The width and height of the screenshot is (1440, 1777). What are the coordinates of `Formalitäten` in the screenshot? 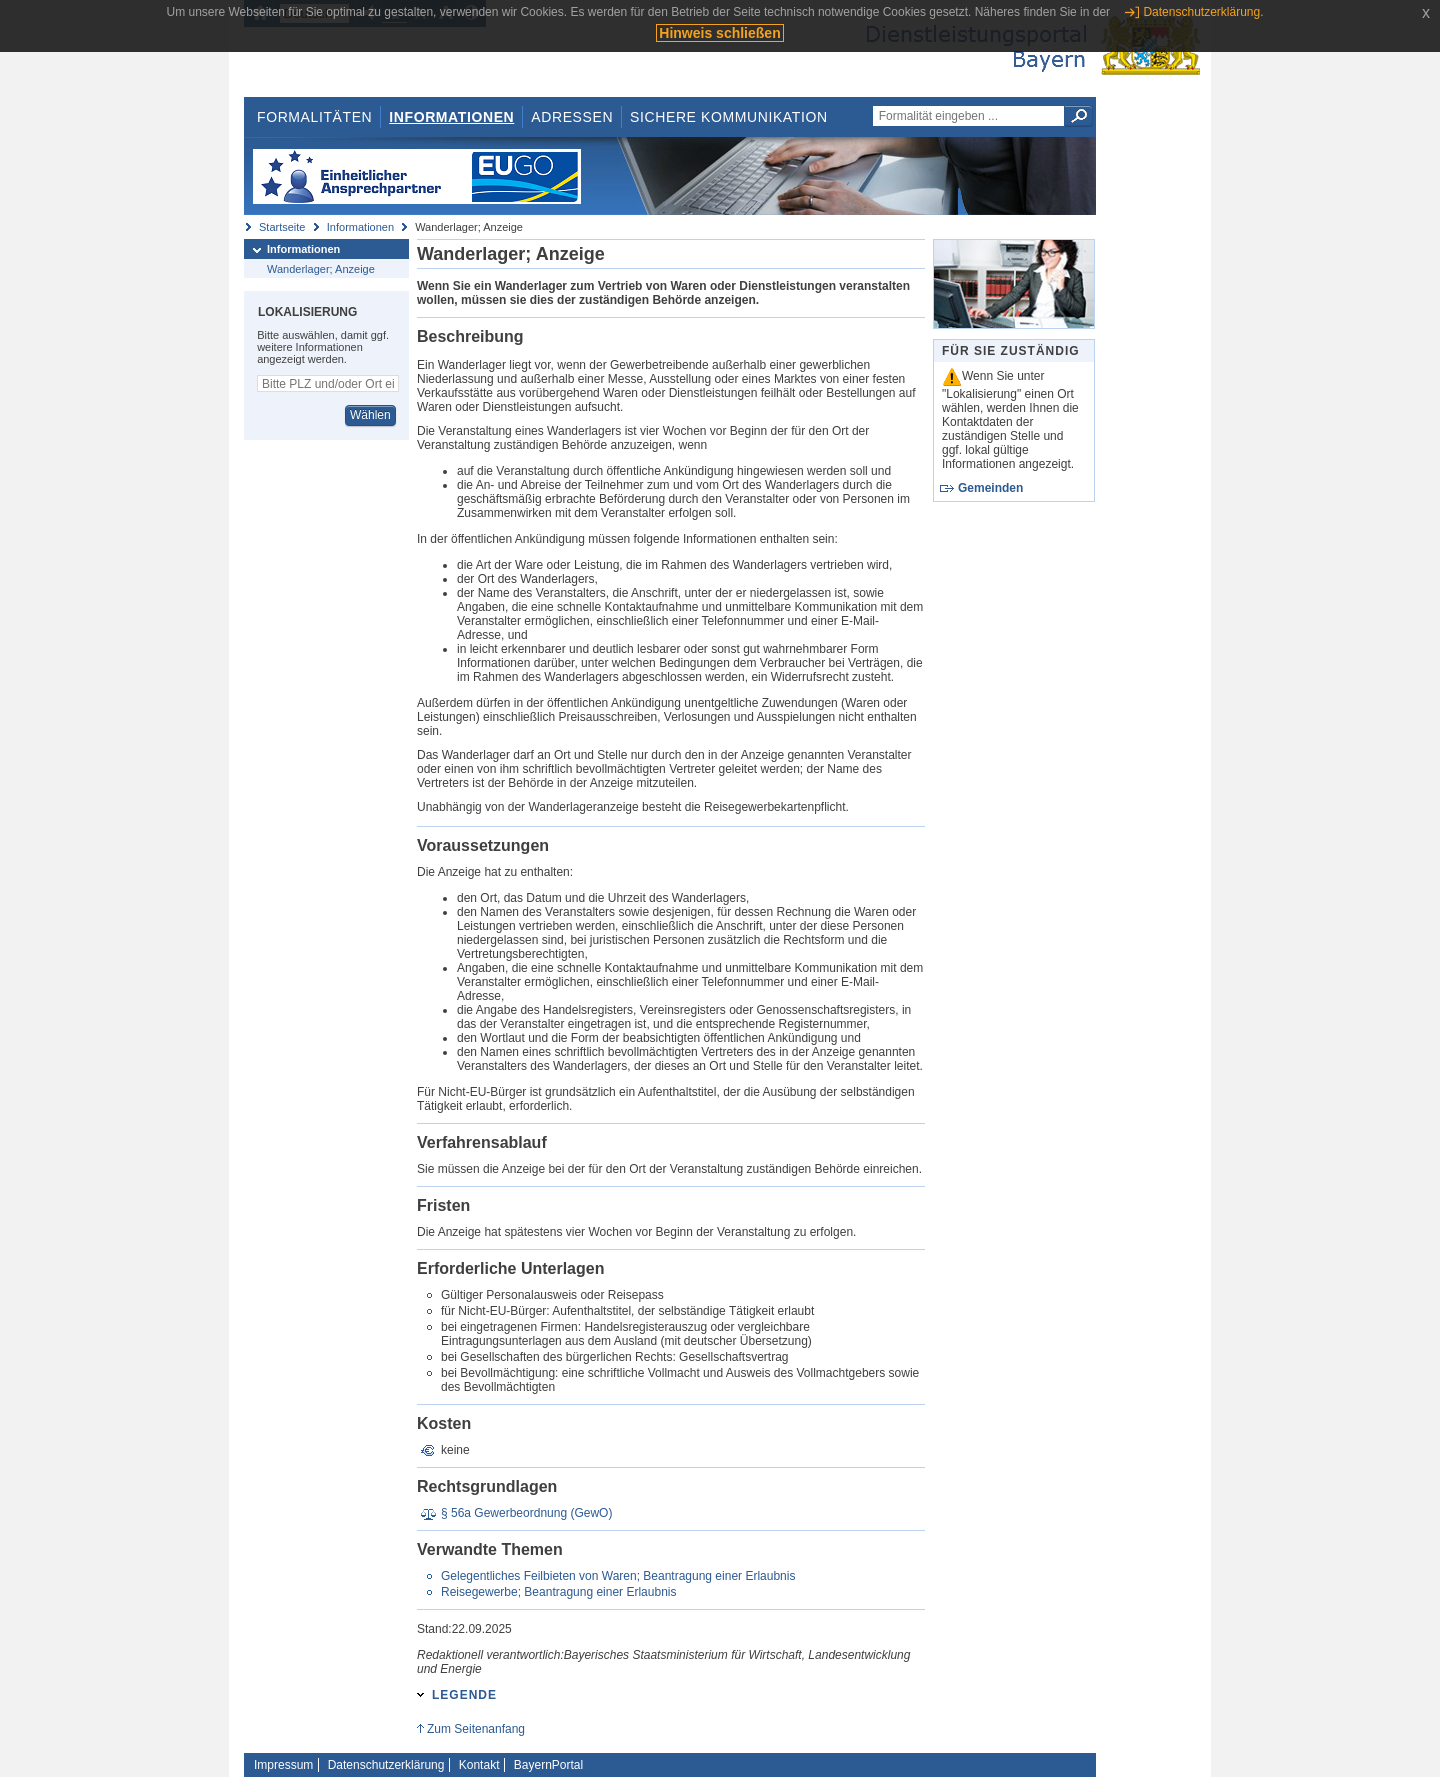 It's located at (314, 117).